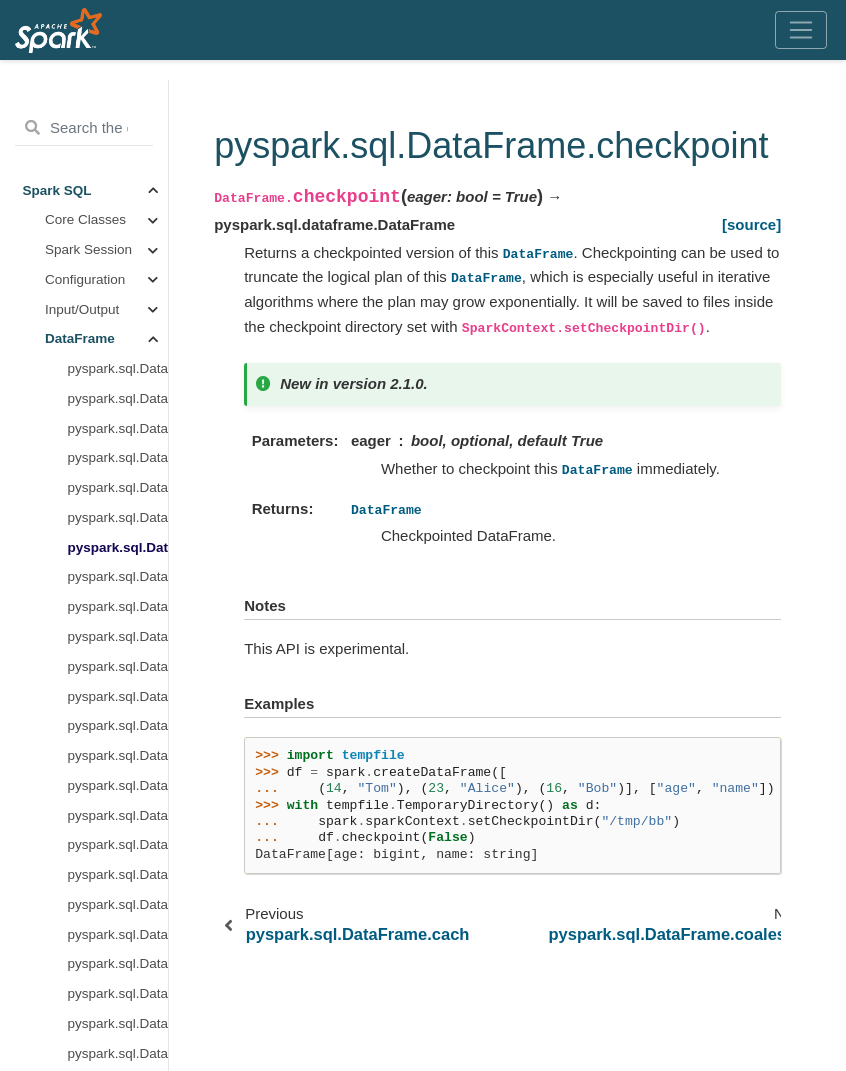 This screenshot has height=1071, width=846. Describe the element at coordinates (118, 225) in the screenshot. I see `pyspark.sql.DataFrame.cache` at that location.